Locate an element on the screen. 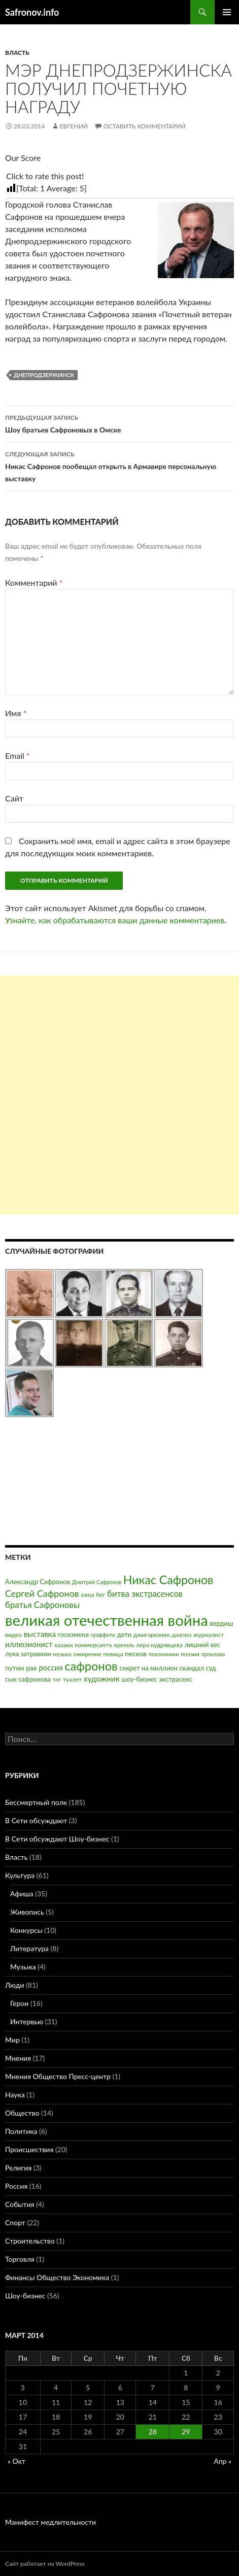 The width and height of the screenshot is (239, 2576). Финансы Общество Экономика is located at coordinates (57, 2277).